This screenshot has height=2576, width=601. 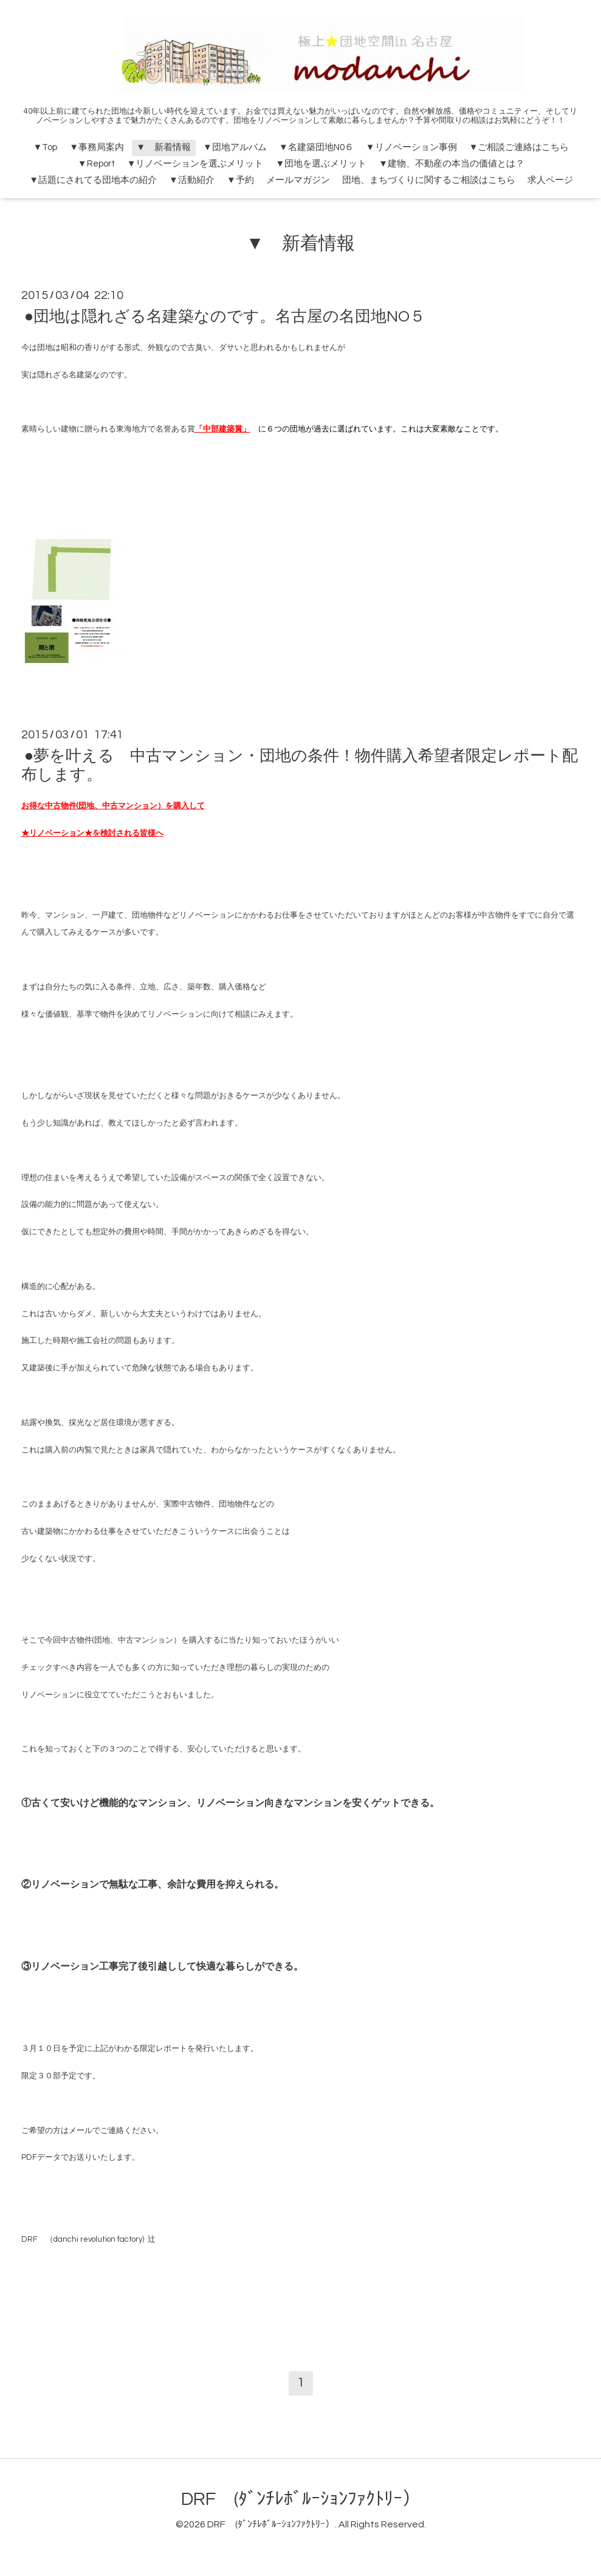 I want to click on ▼名建築団地N0６, so click(x=316, y=147).